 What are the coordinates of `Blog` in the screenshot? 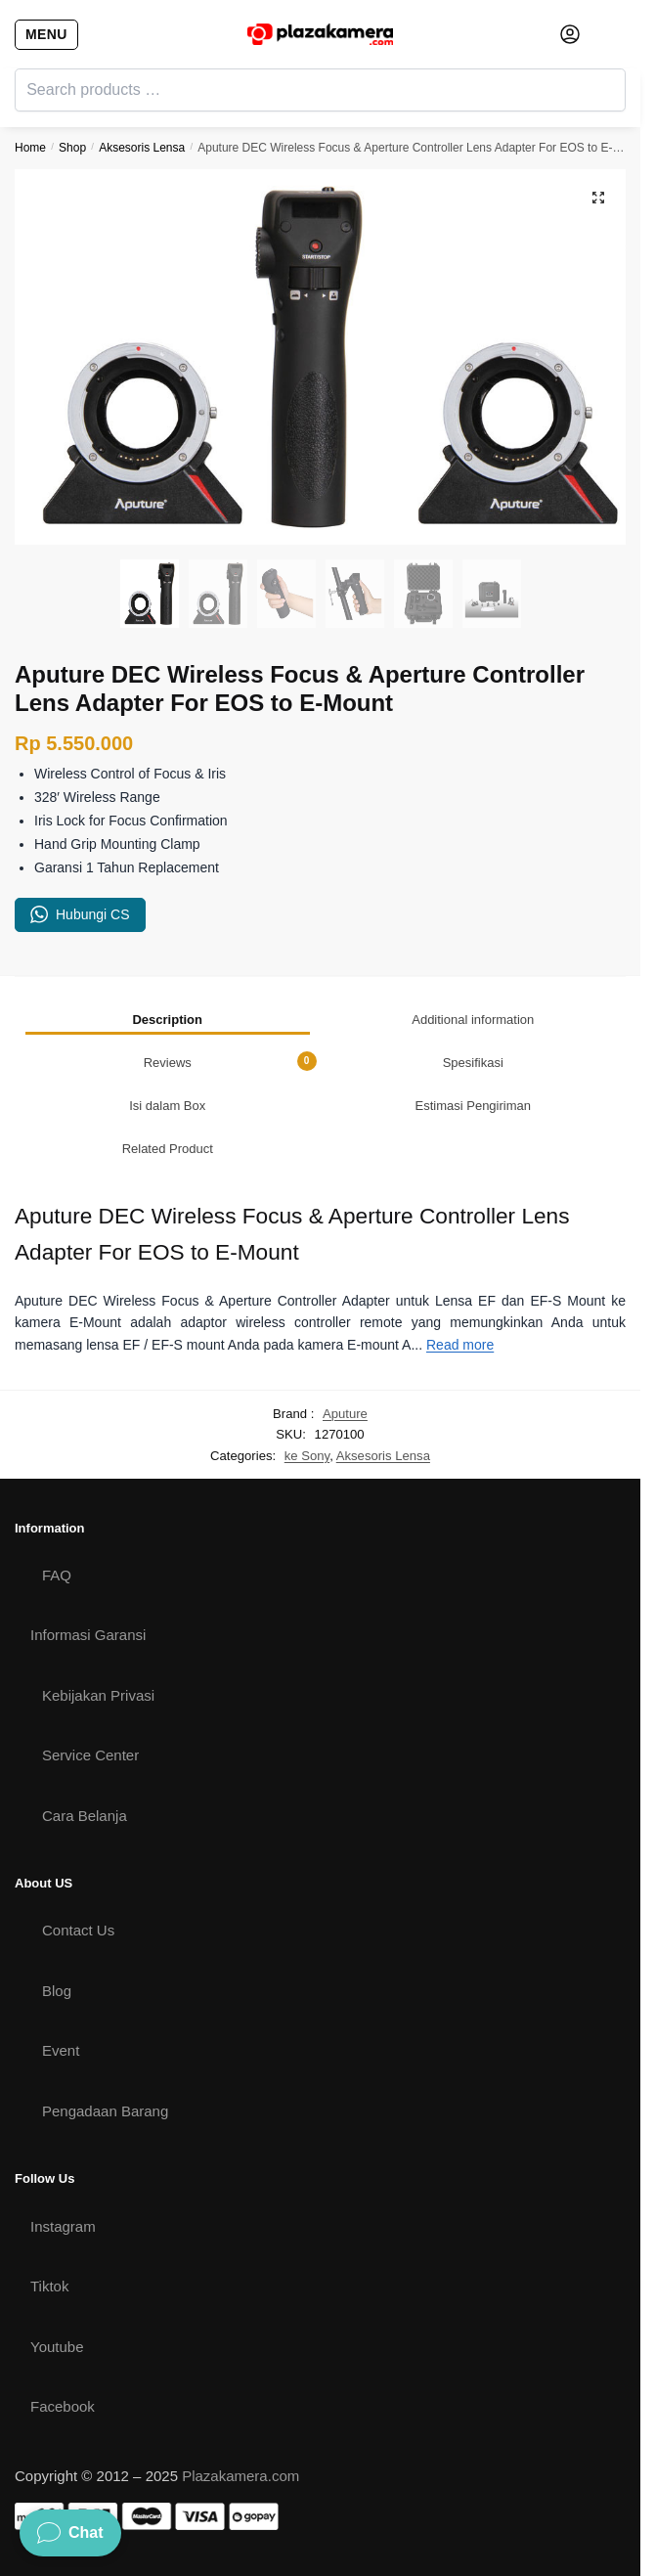 It's located at (56, 1990).